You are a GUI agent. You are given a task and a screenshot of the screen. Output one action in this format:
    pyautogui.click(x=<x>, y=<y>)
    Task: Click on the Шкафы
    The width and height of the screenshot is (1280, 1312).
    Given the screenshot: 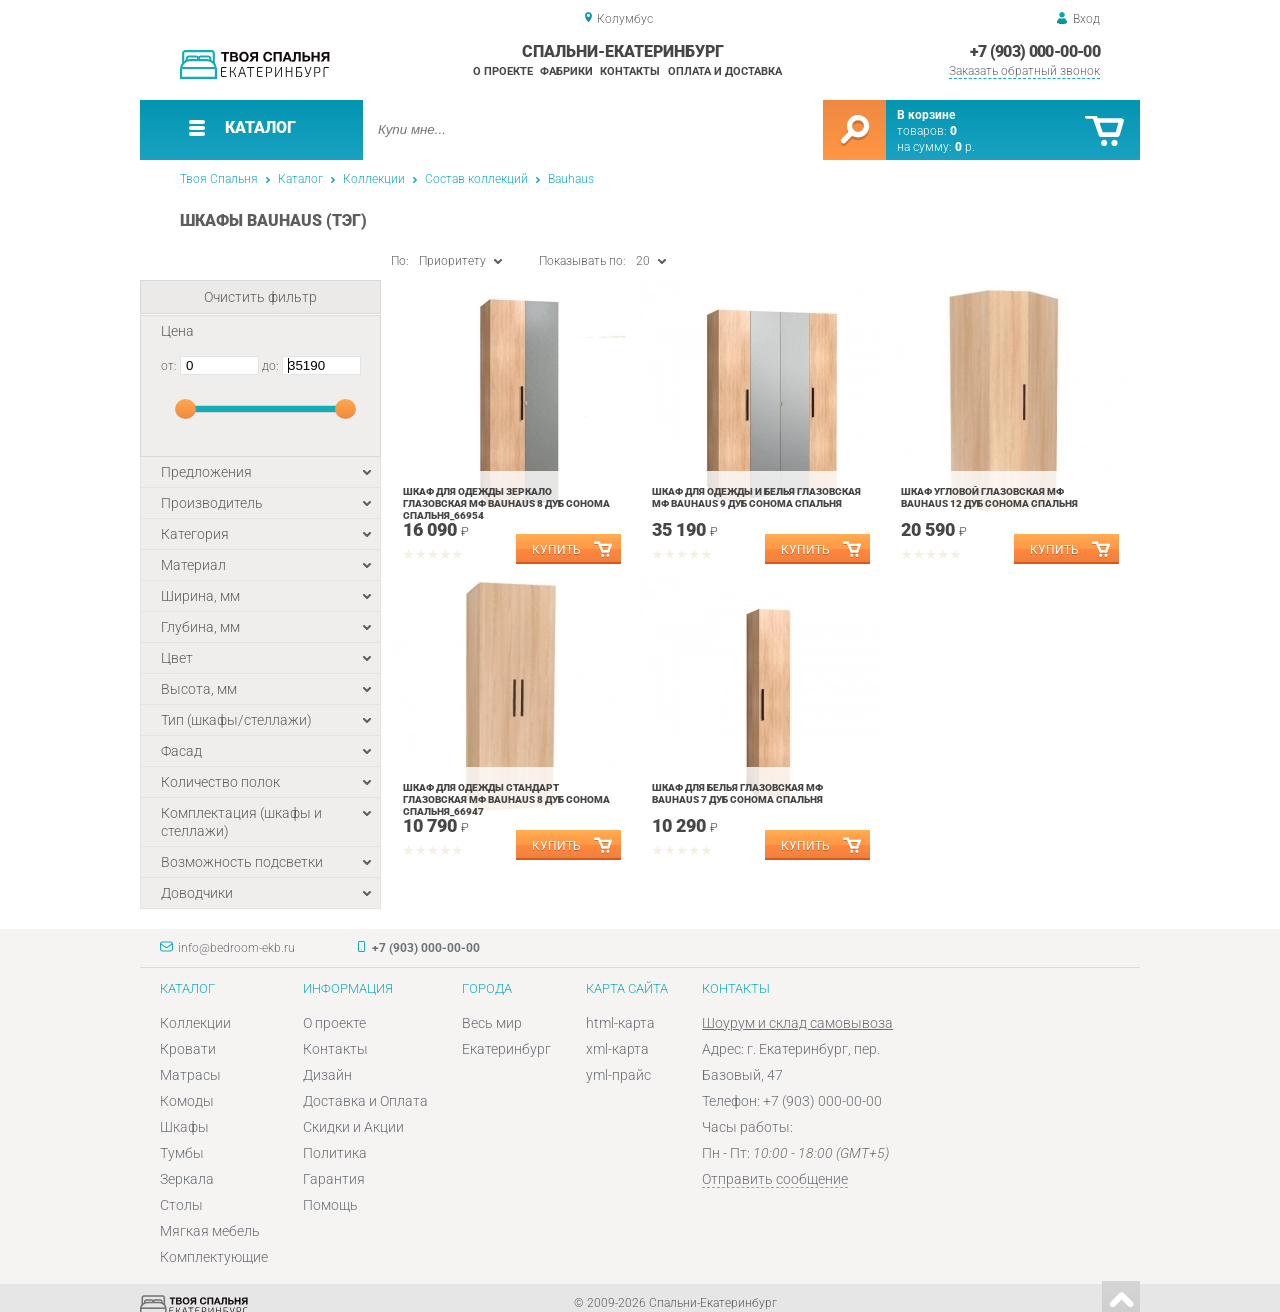 What is the action you would take?
    pyautogui.click(x=184, y=1127)
    